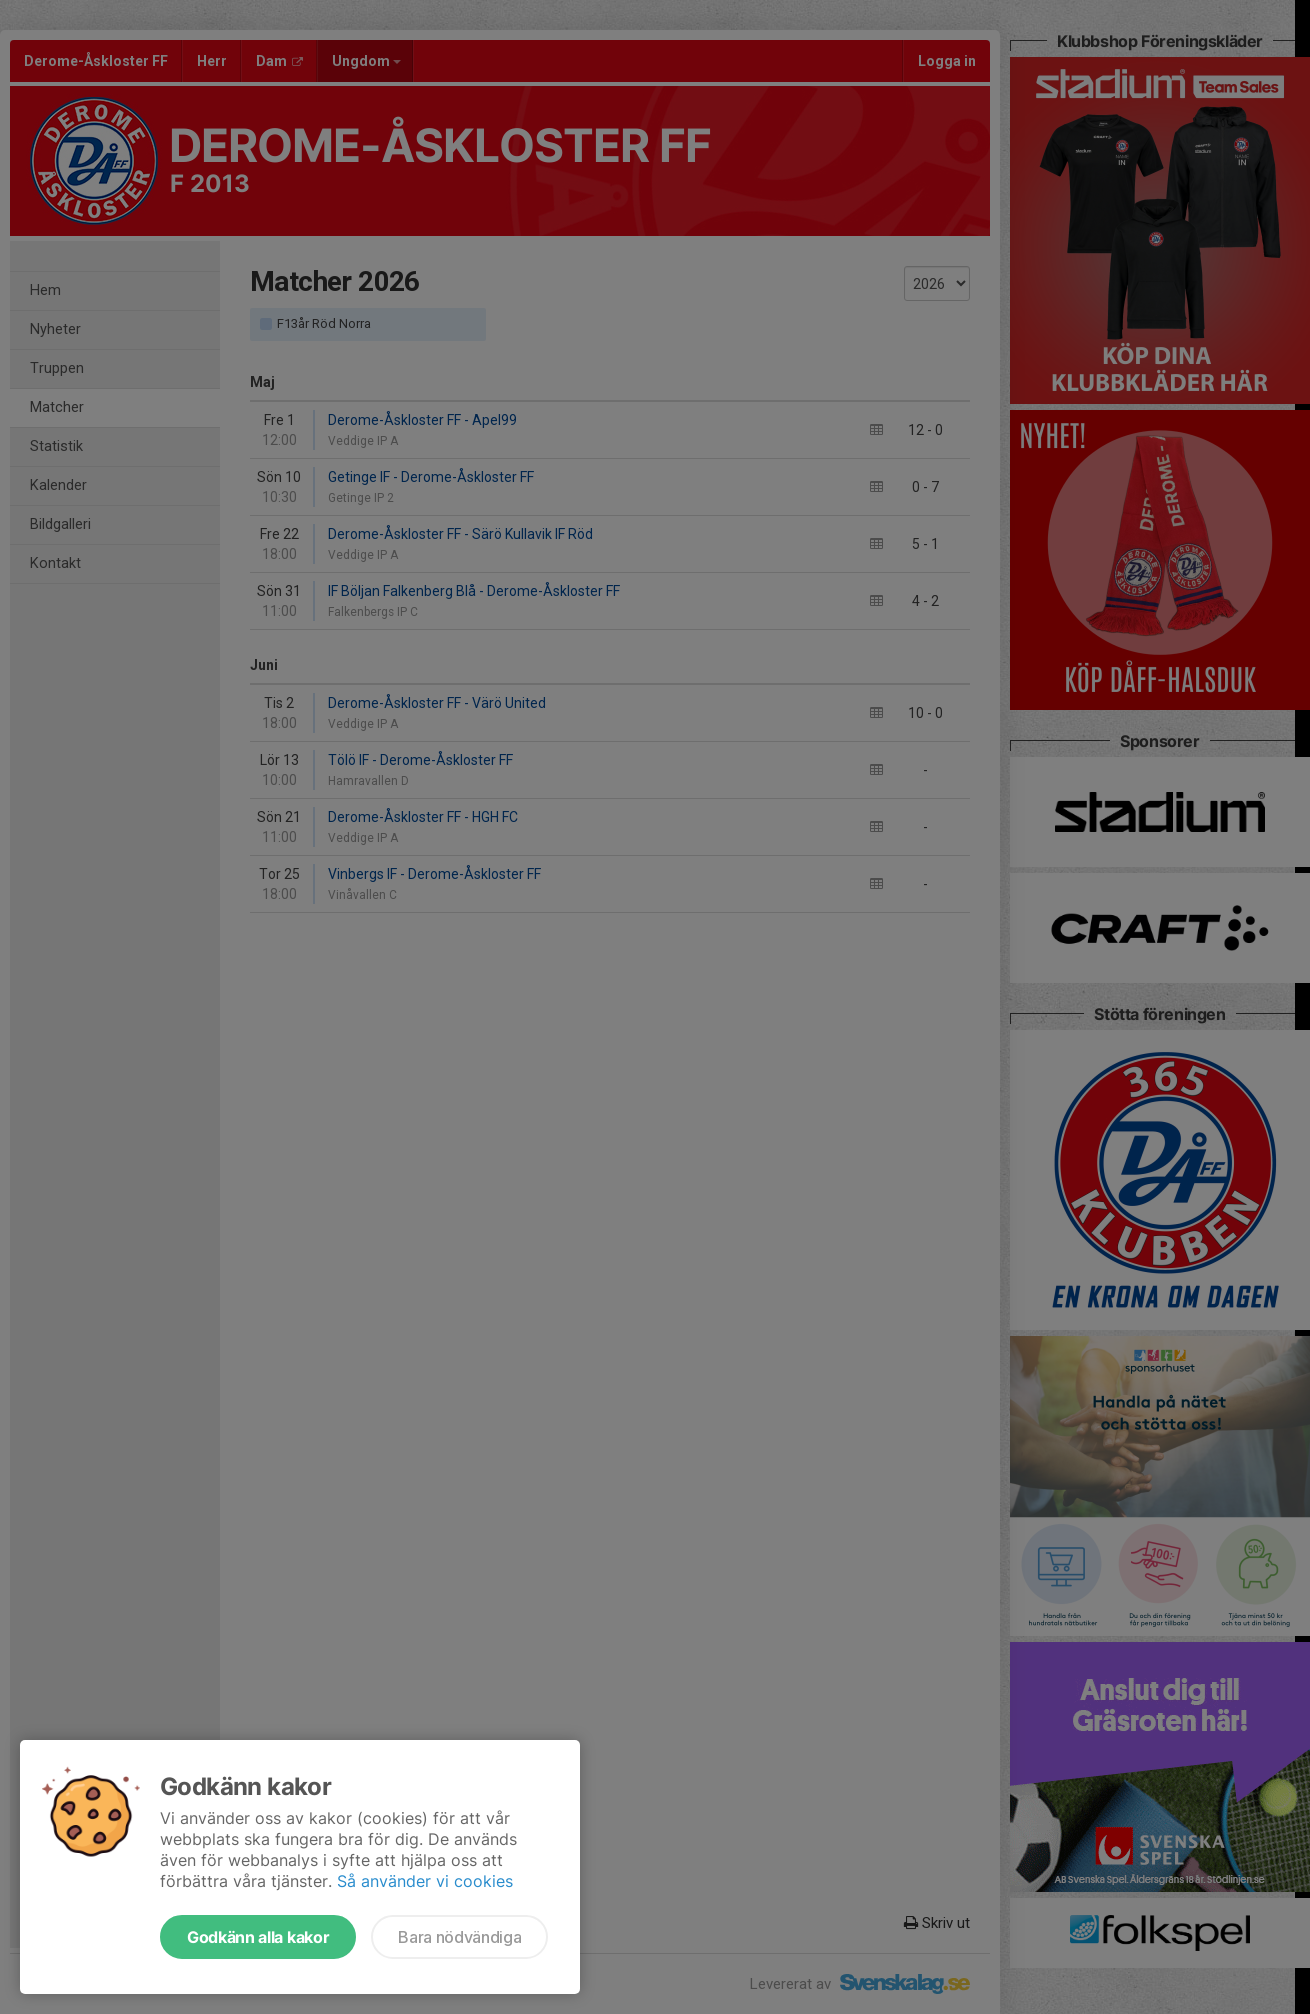 Image resolution: width=1310 pixels, height=2014 pixels. I want to click on Så använder vi cookies, so click(425, 1881).